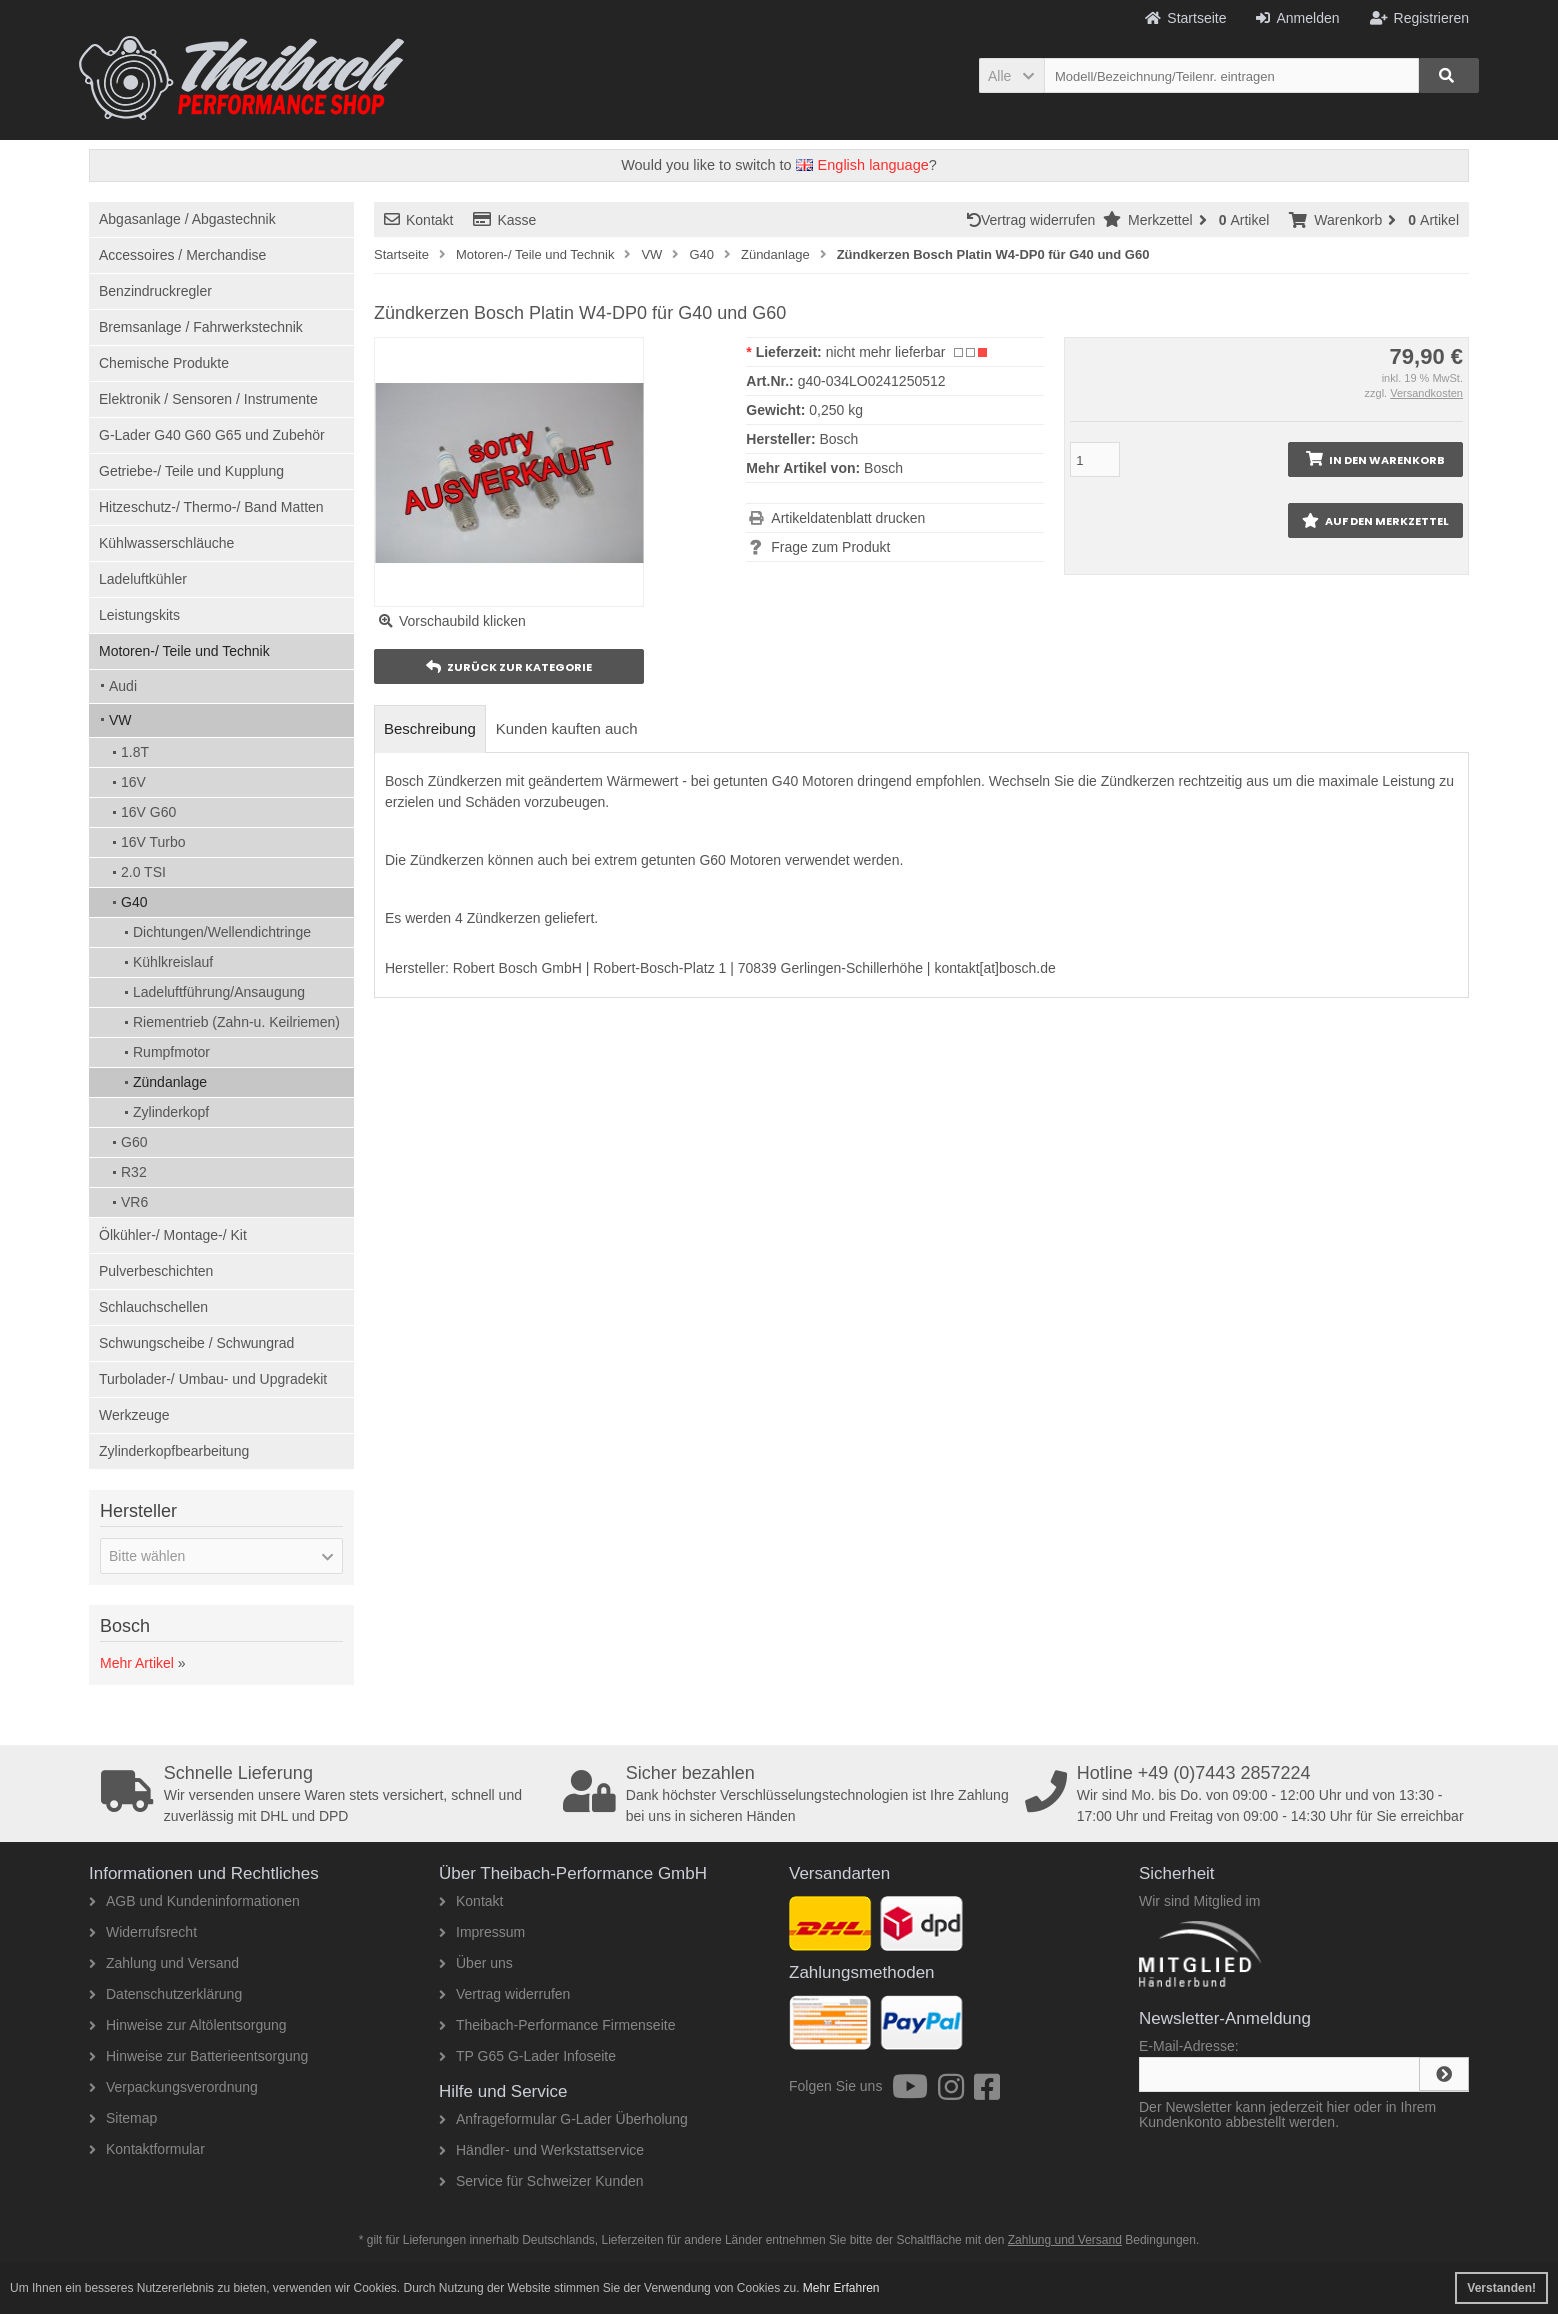  I want to click on Kühlkreislauf, so click(173, 962).